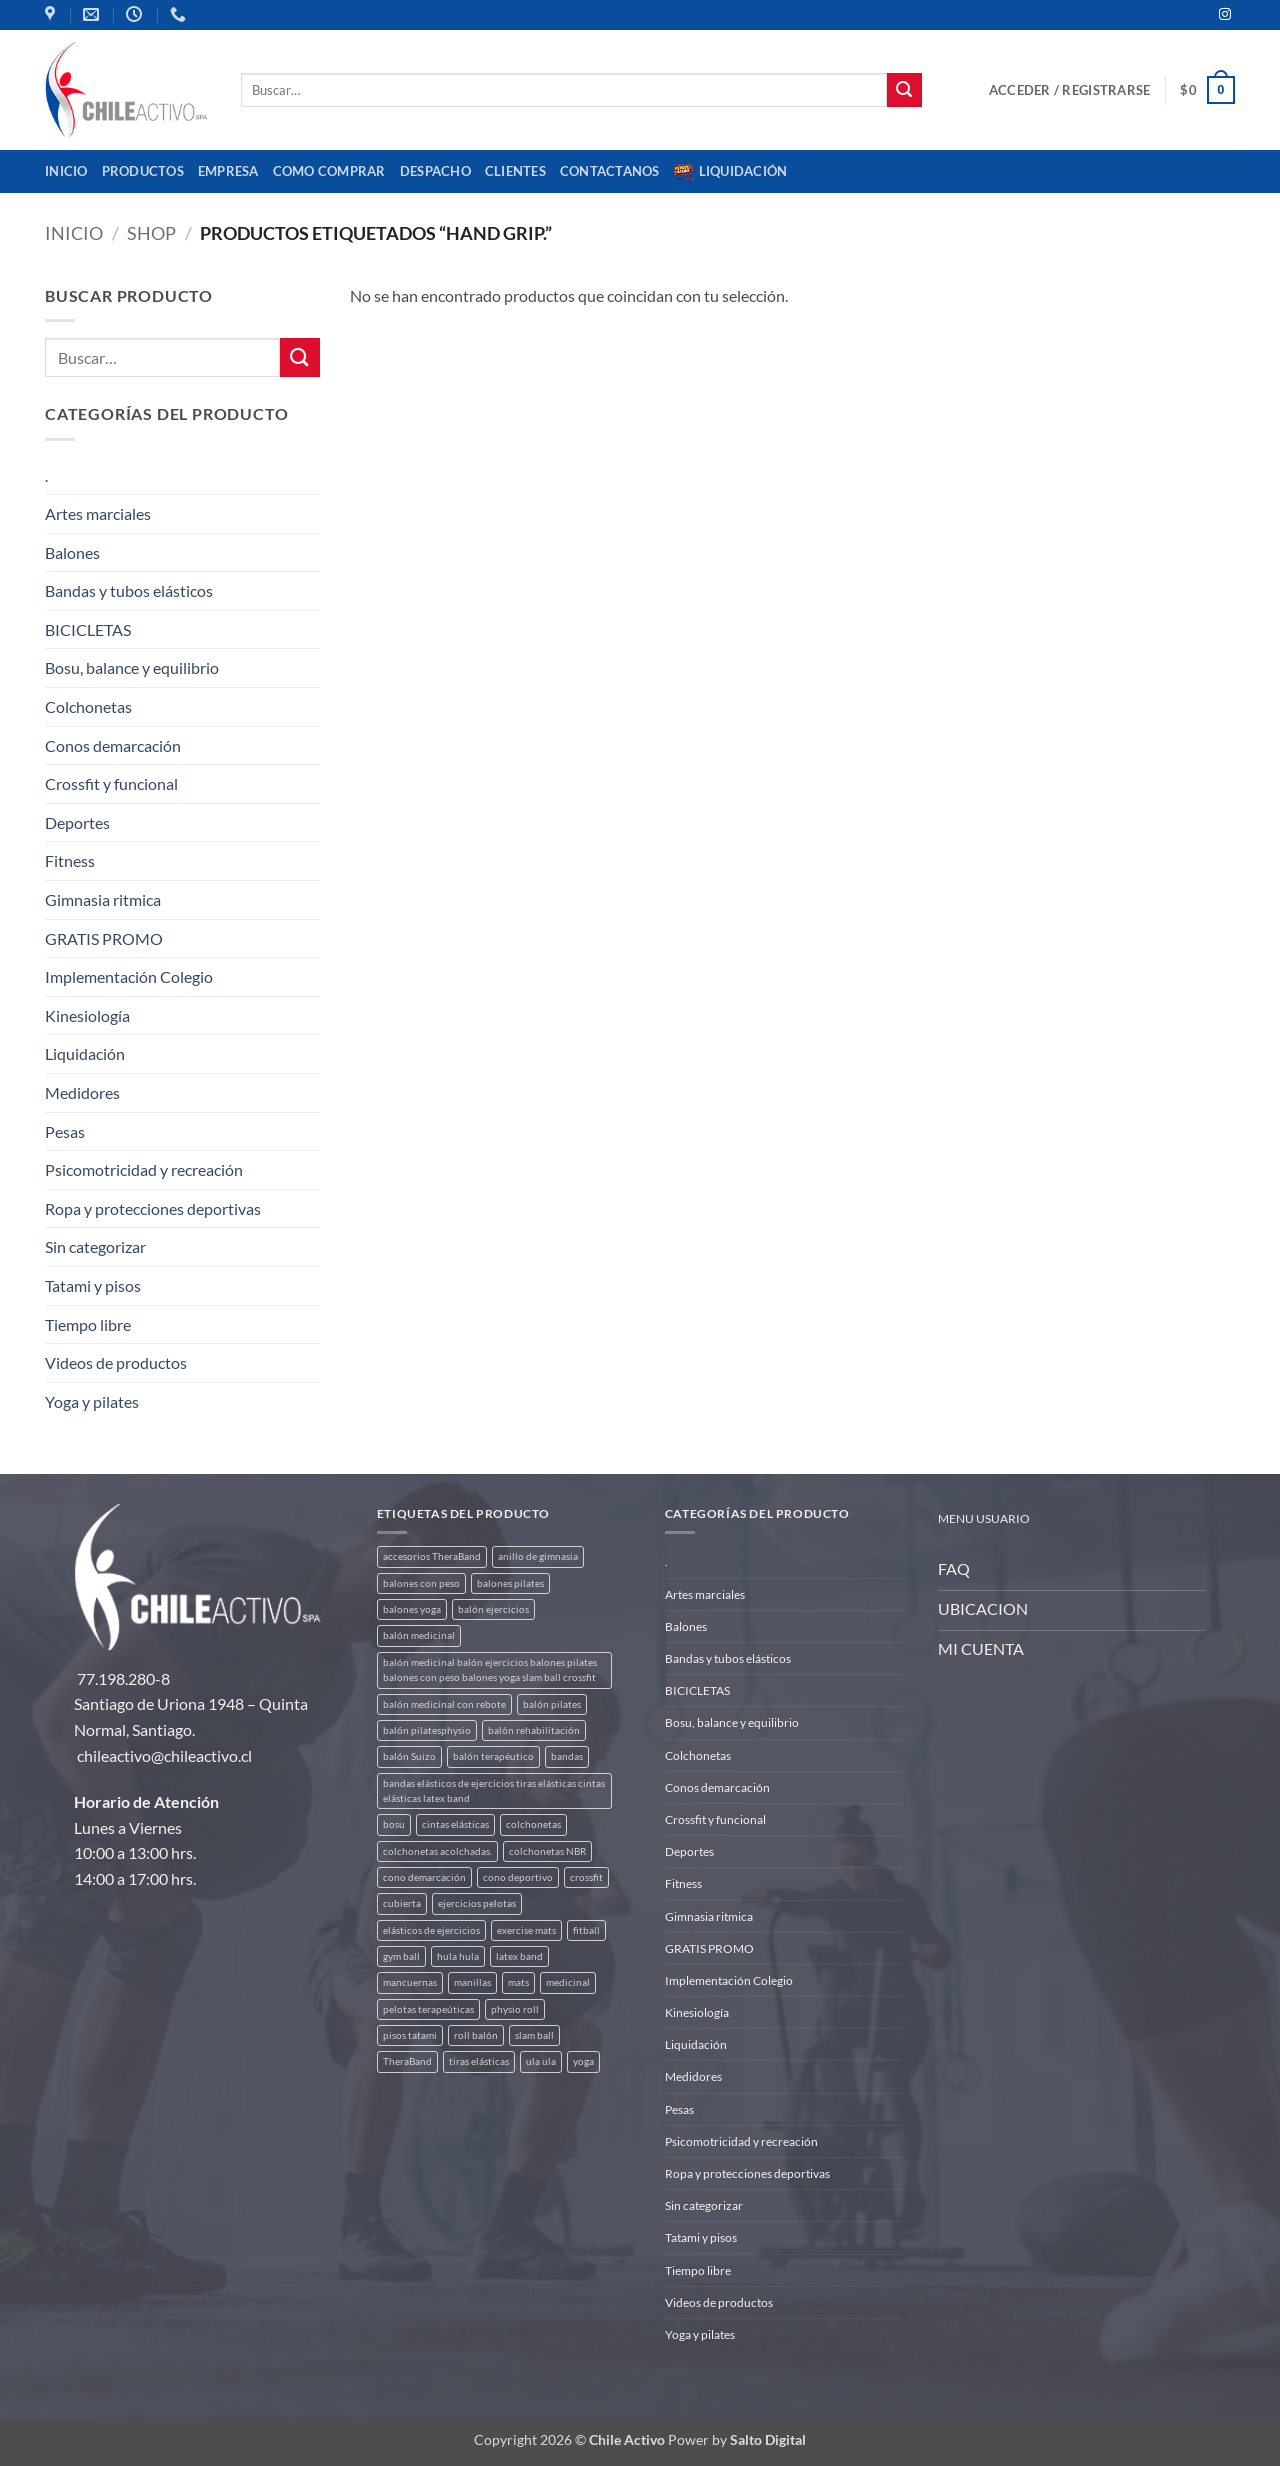 This screenshot has height=2466, width=1280. What do you see at coordinates (111, 783) in the screenshot?
I see `Crossfit y funcional` at bounding box center [111, 783].